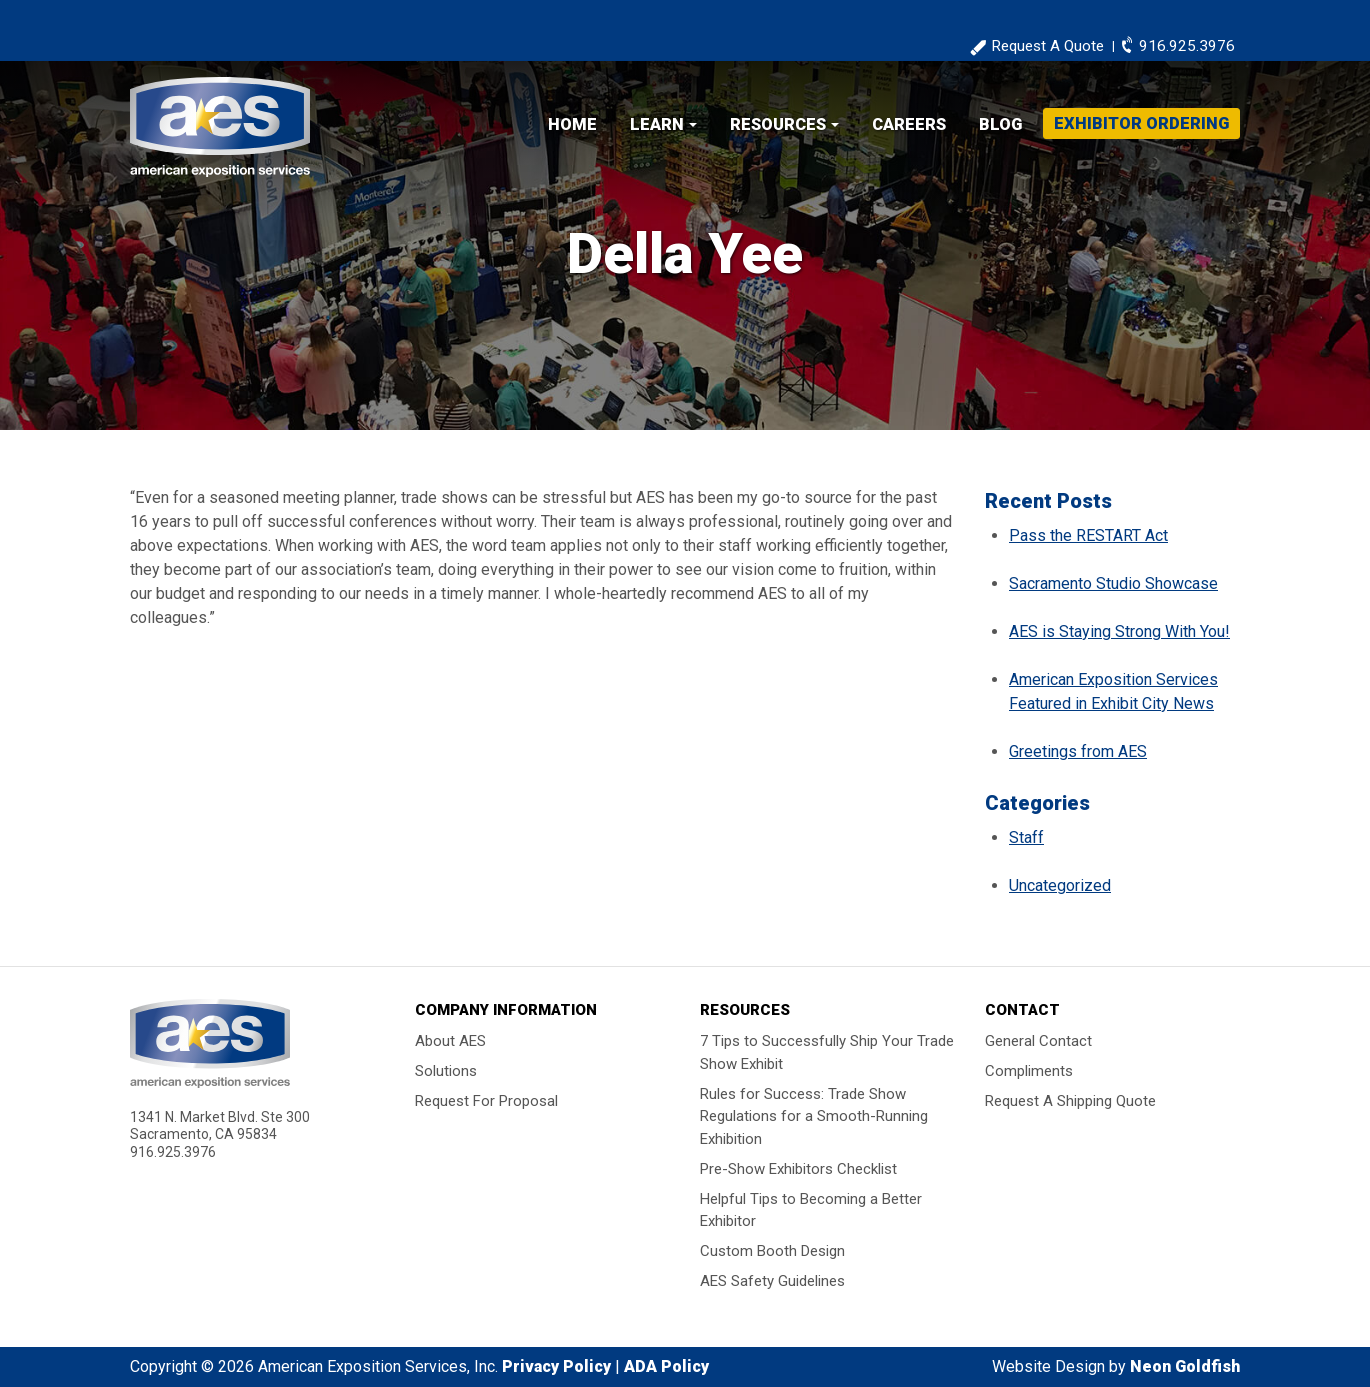  What do you see at coordinates (1187, 46) in the screenshot?
I see `916.925.3976` at bounding box center [1187, 46].